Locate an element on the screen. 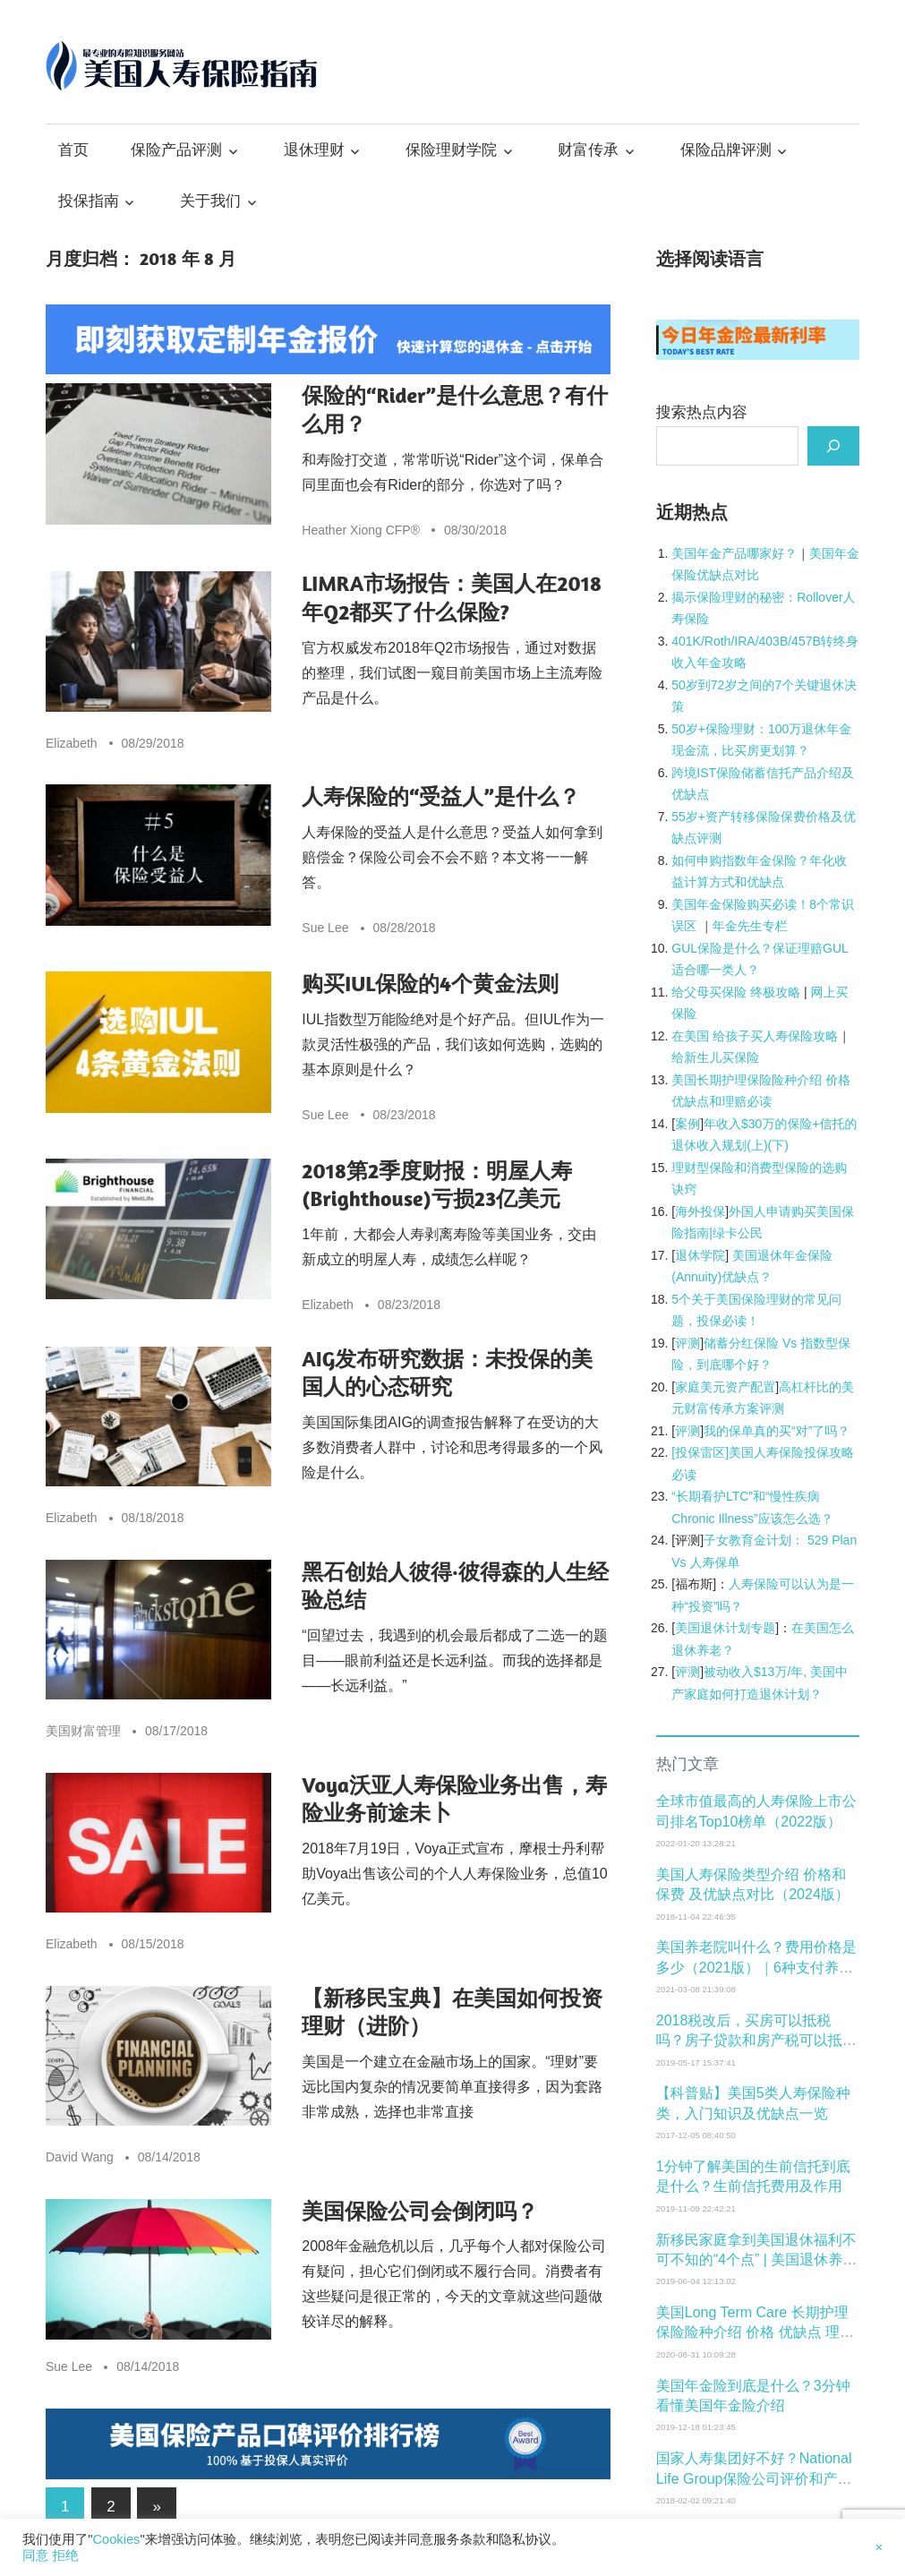  海外投保 is located at coordinates (700, 1211).